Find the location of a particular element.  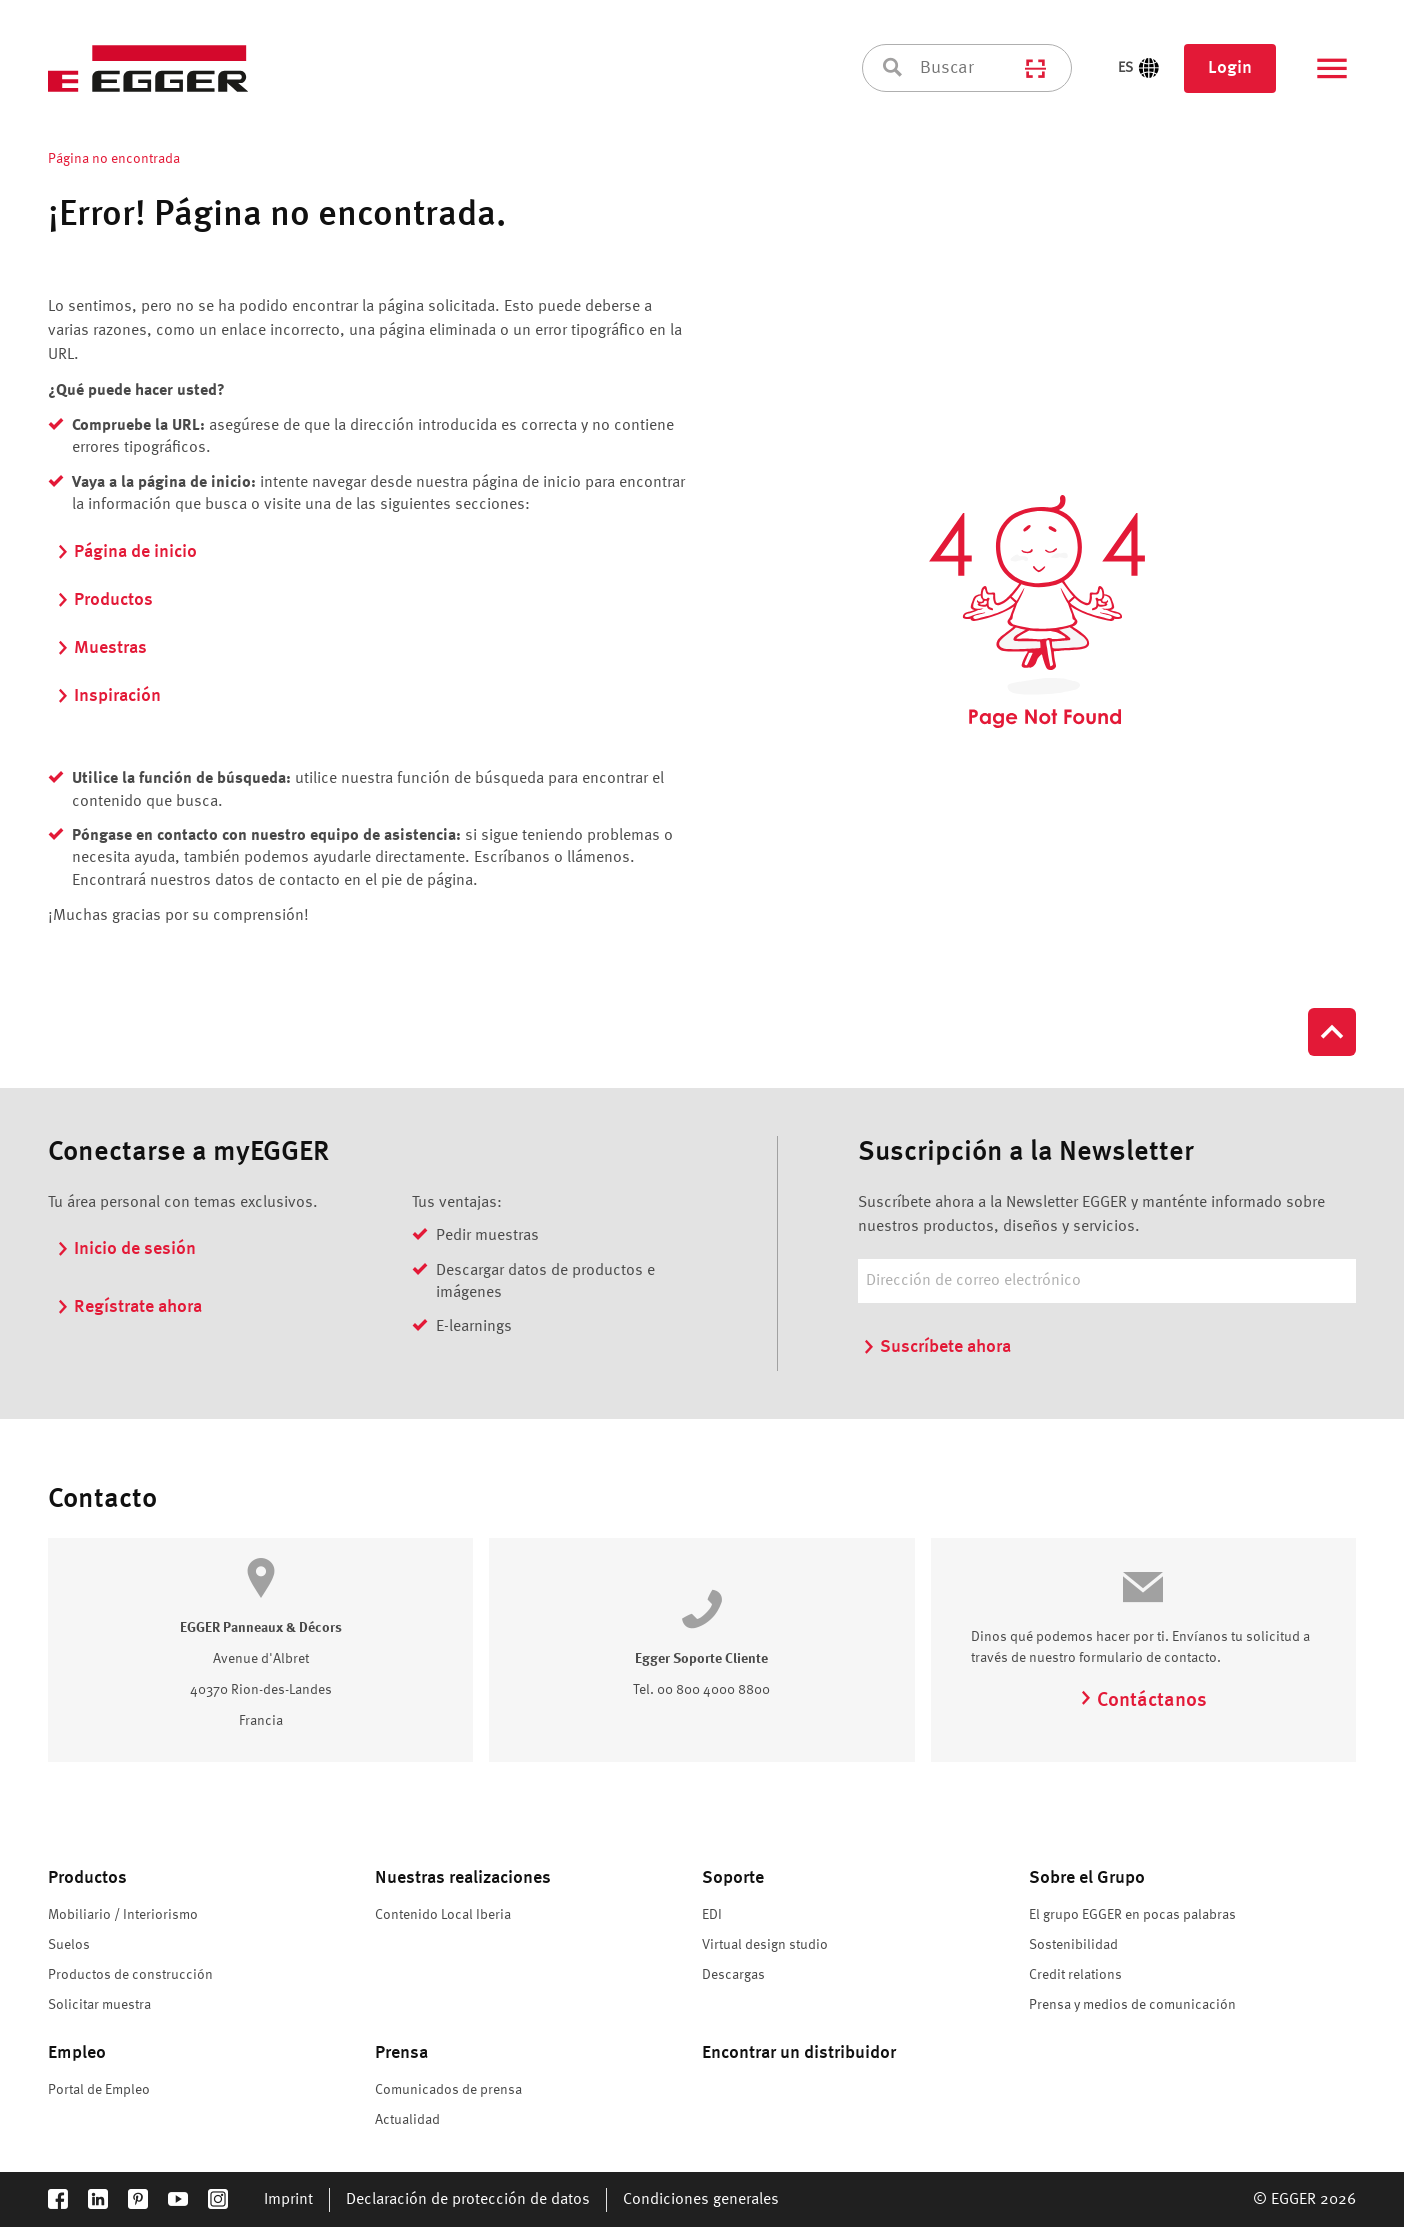

Imprint is located at coordinates (288, 2200).